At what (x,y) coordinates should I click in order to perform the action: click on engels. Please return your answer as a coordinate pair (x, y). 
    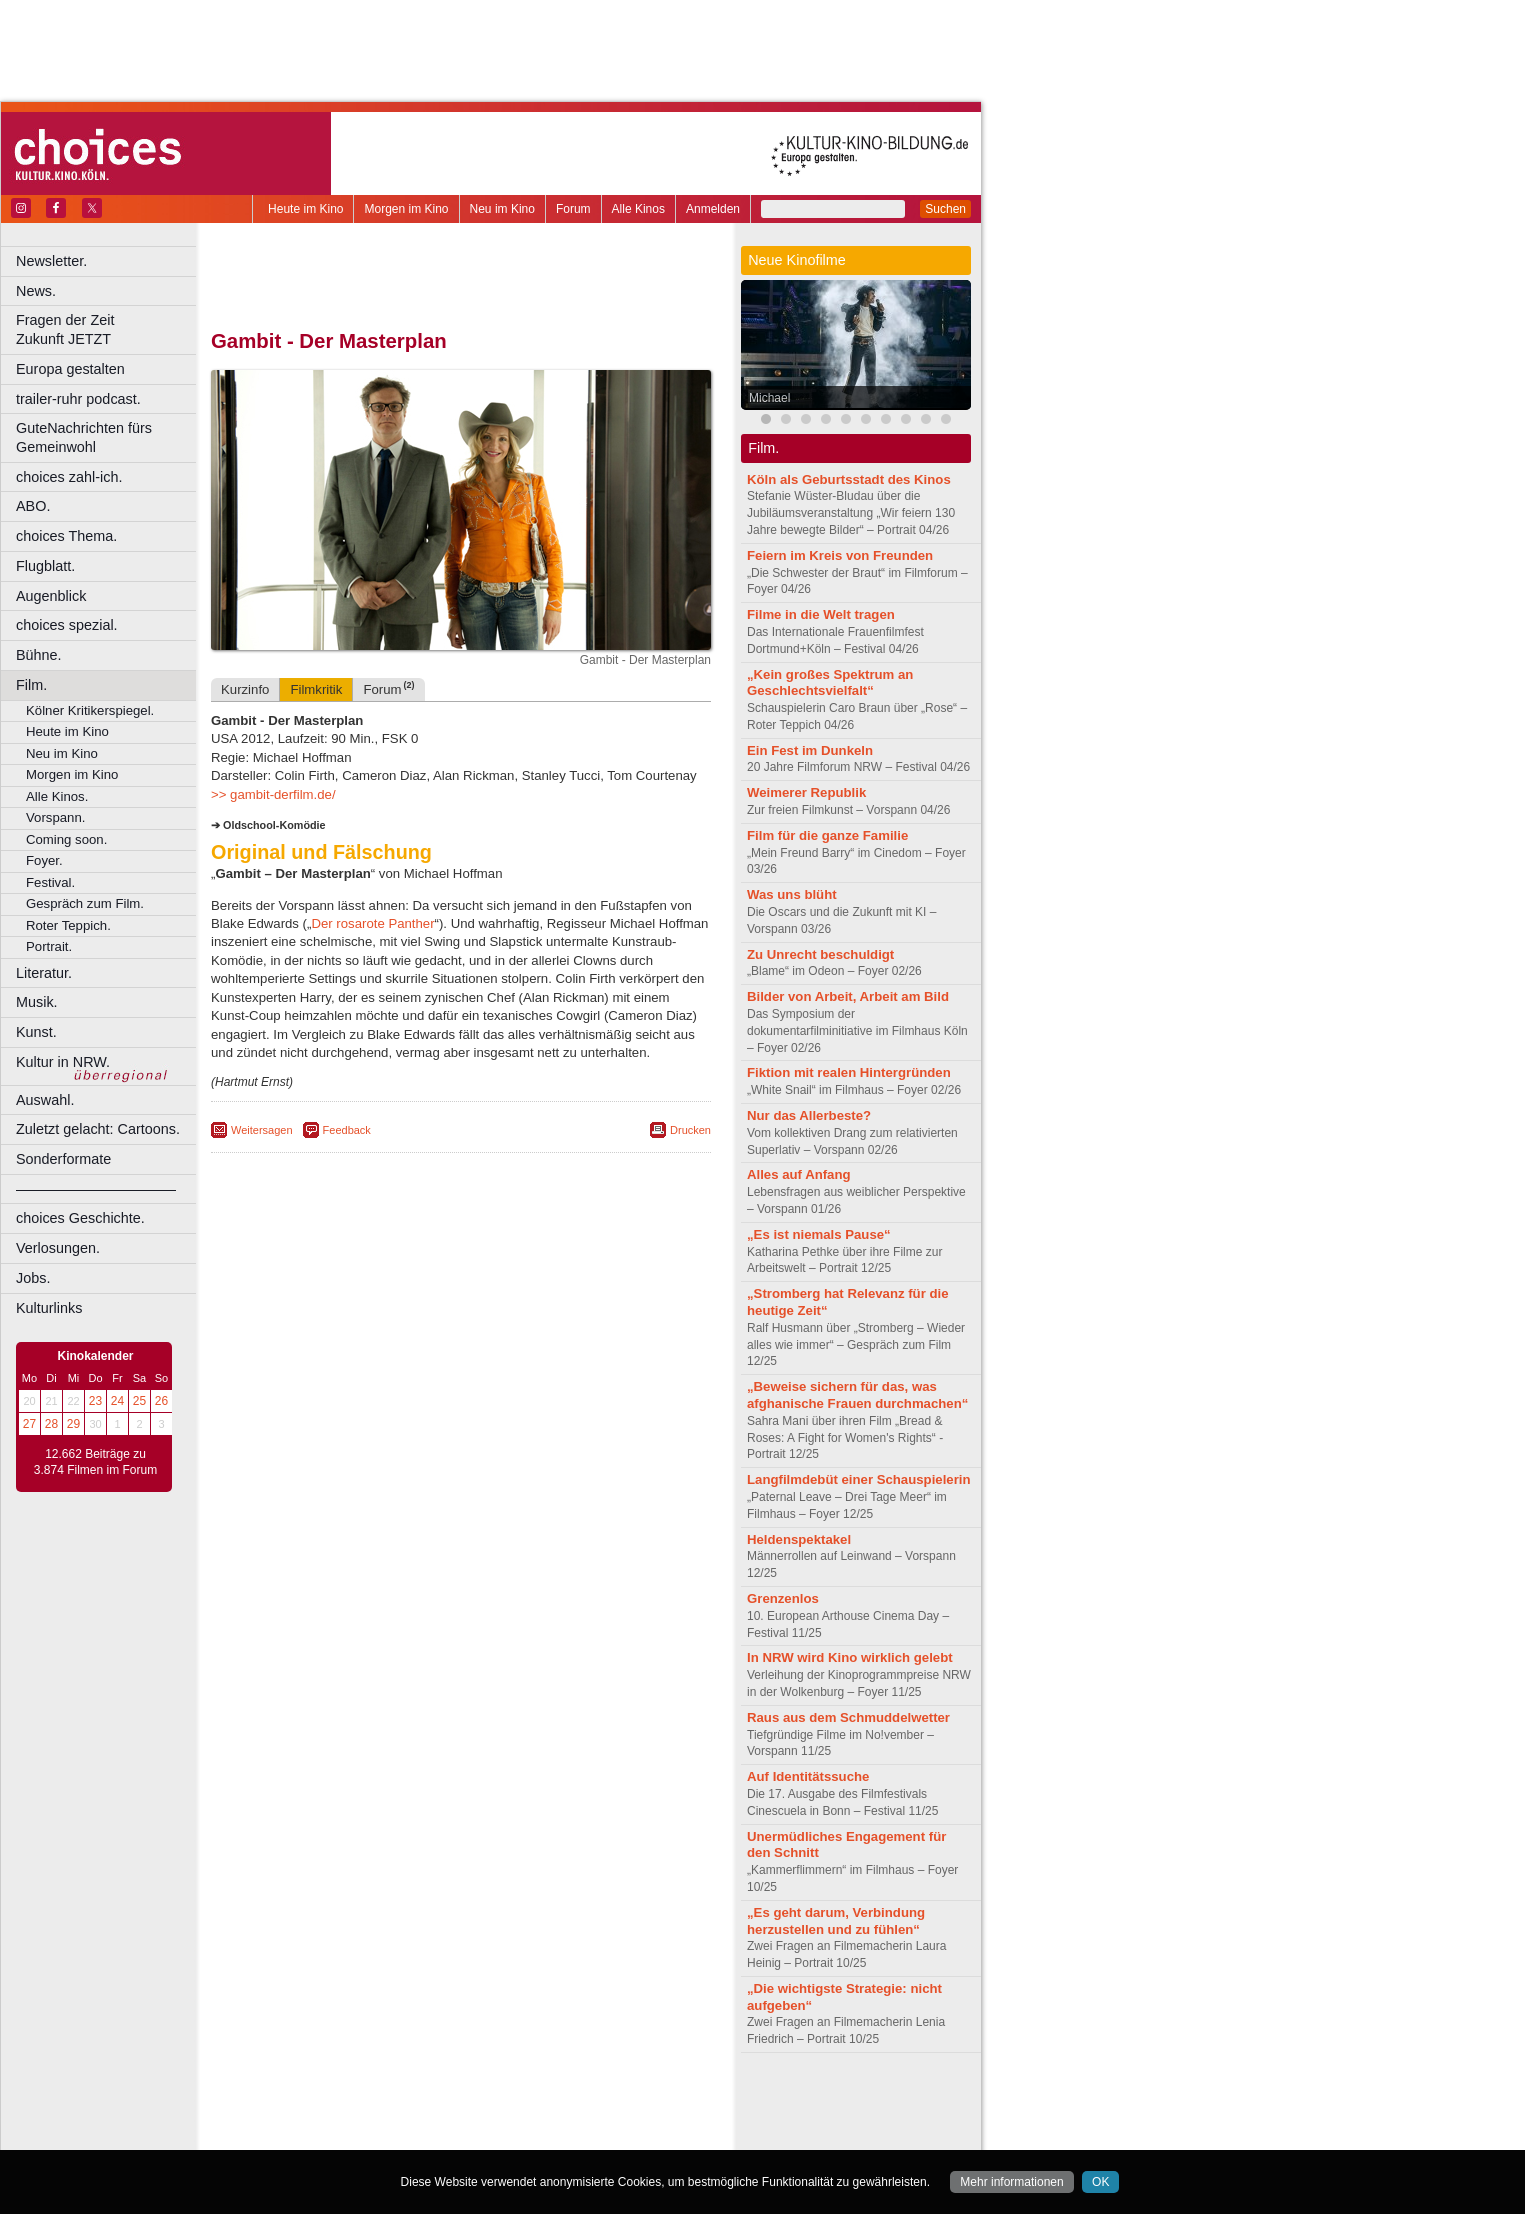
    Looking at the image, I should click on (401, 2118).